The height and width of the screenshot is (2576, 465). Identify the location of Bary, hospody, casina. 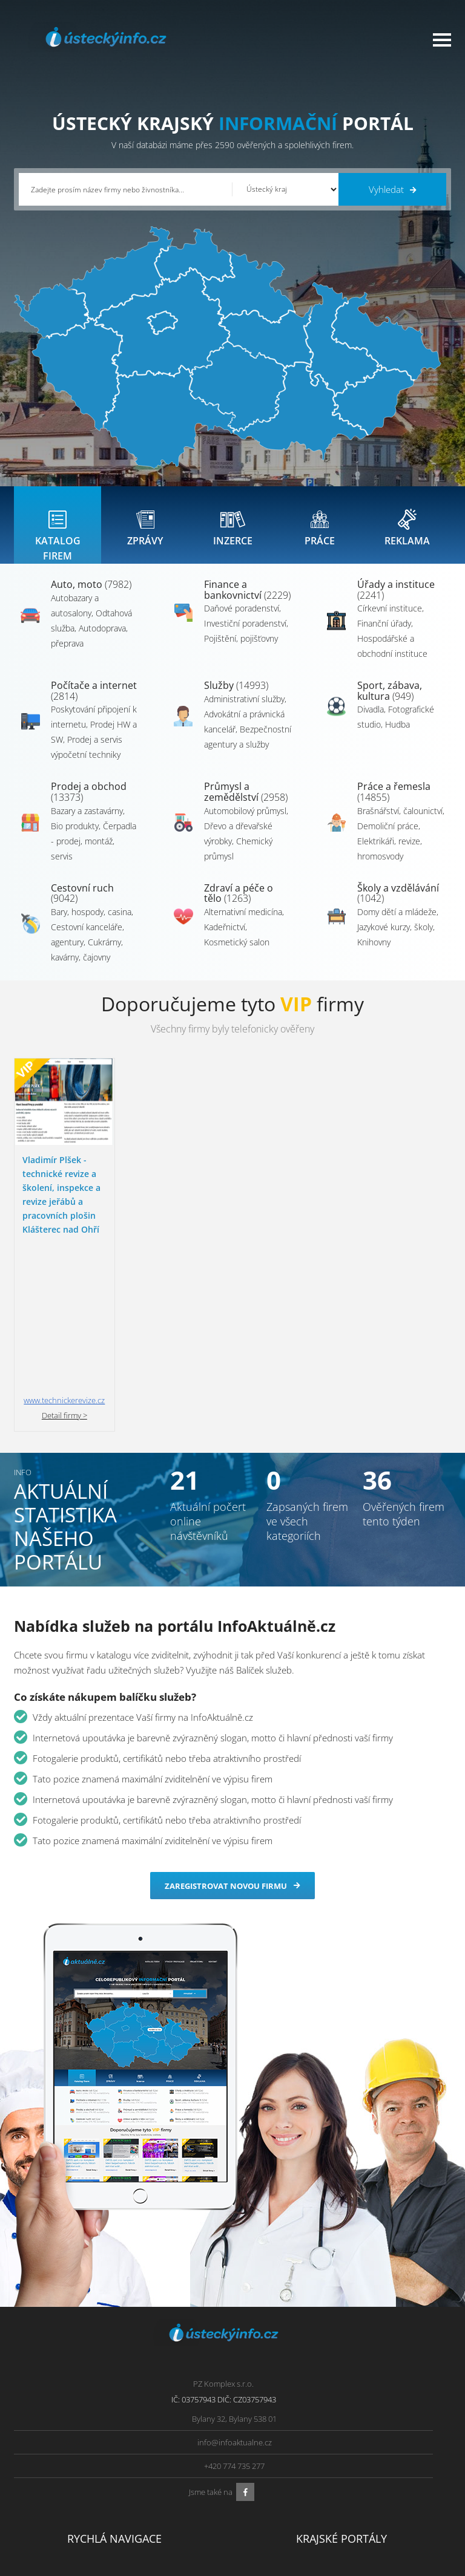
(91, 924).